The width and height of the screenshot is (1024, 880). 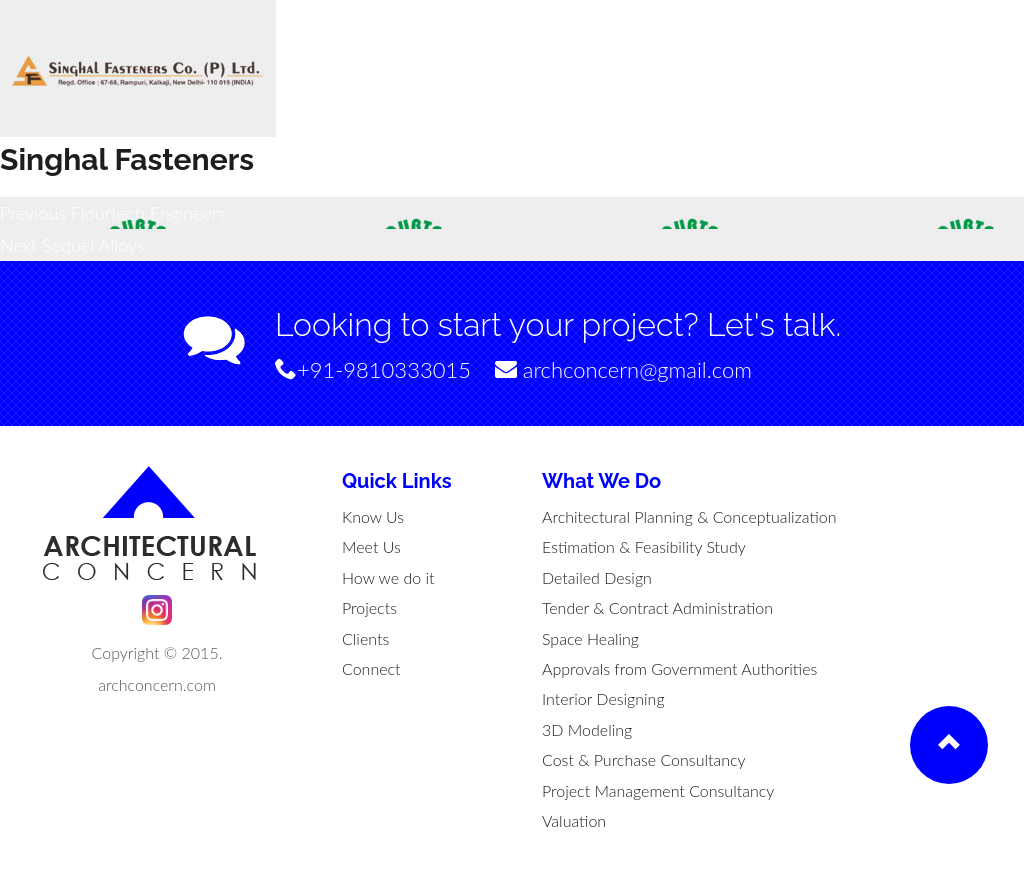 I want to click on Space Healing, so click(x=590, y=638).